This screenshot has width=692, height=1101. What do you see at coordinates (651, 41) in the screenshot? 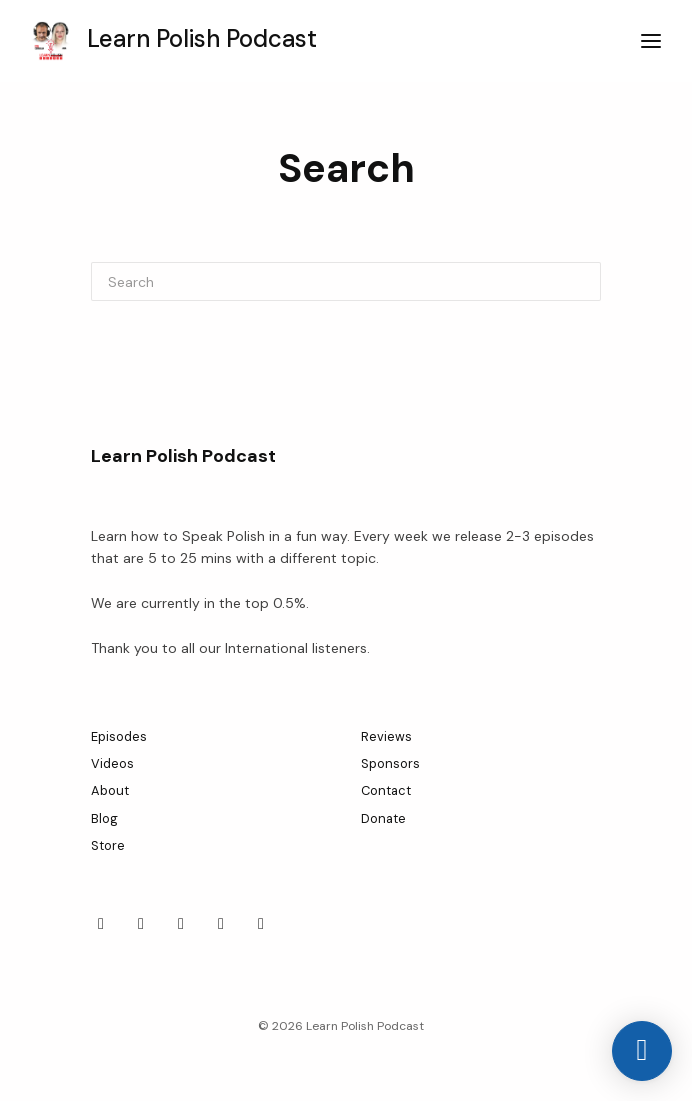
I see `[Toggle navigation]` at bounding box center [651, 41].